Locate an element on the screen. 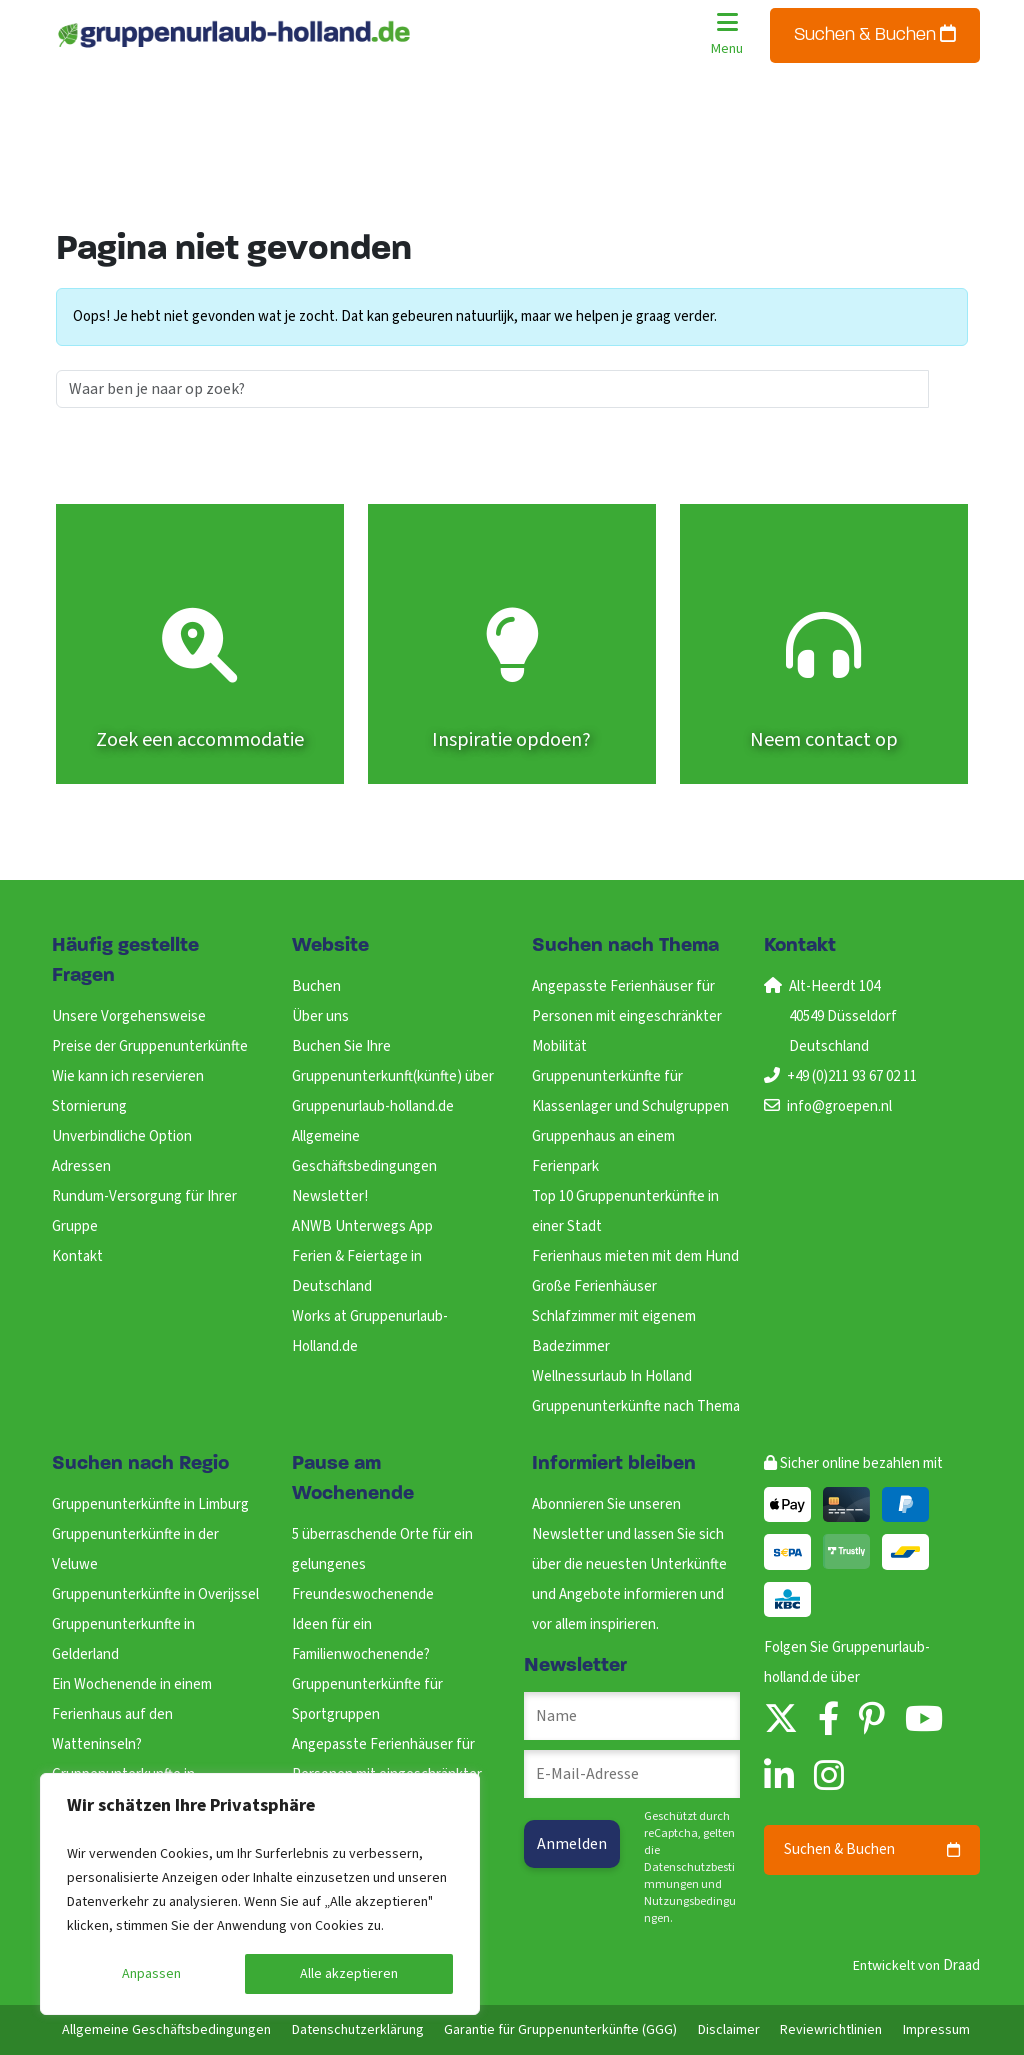 The image size is (1024, 2055). Große Ferienhäuser is located at coordinates (594, 1286).